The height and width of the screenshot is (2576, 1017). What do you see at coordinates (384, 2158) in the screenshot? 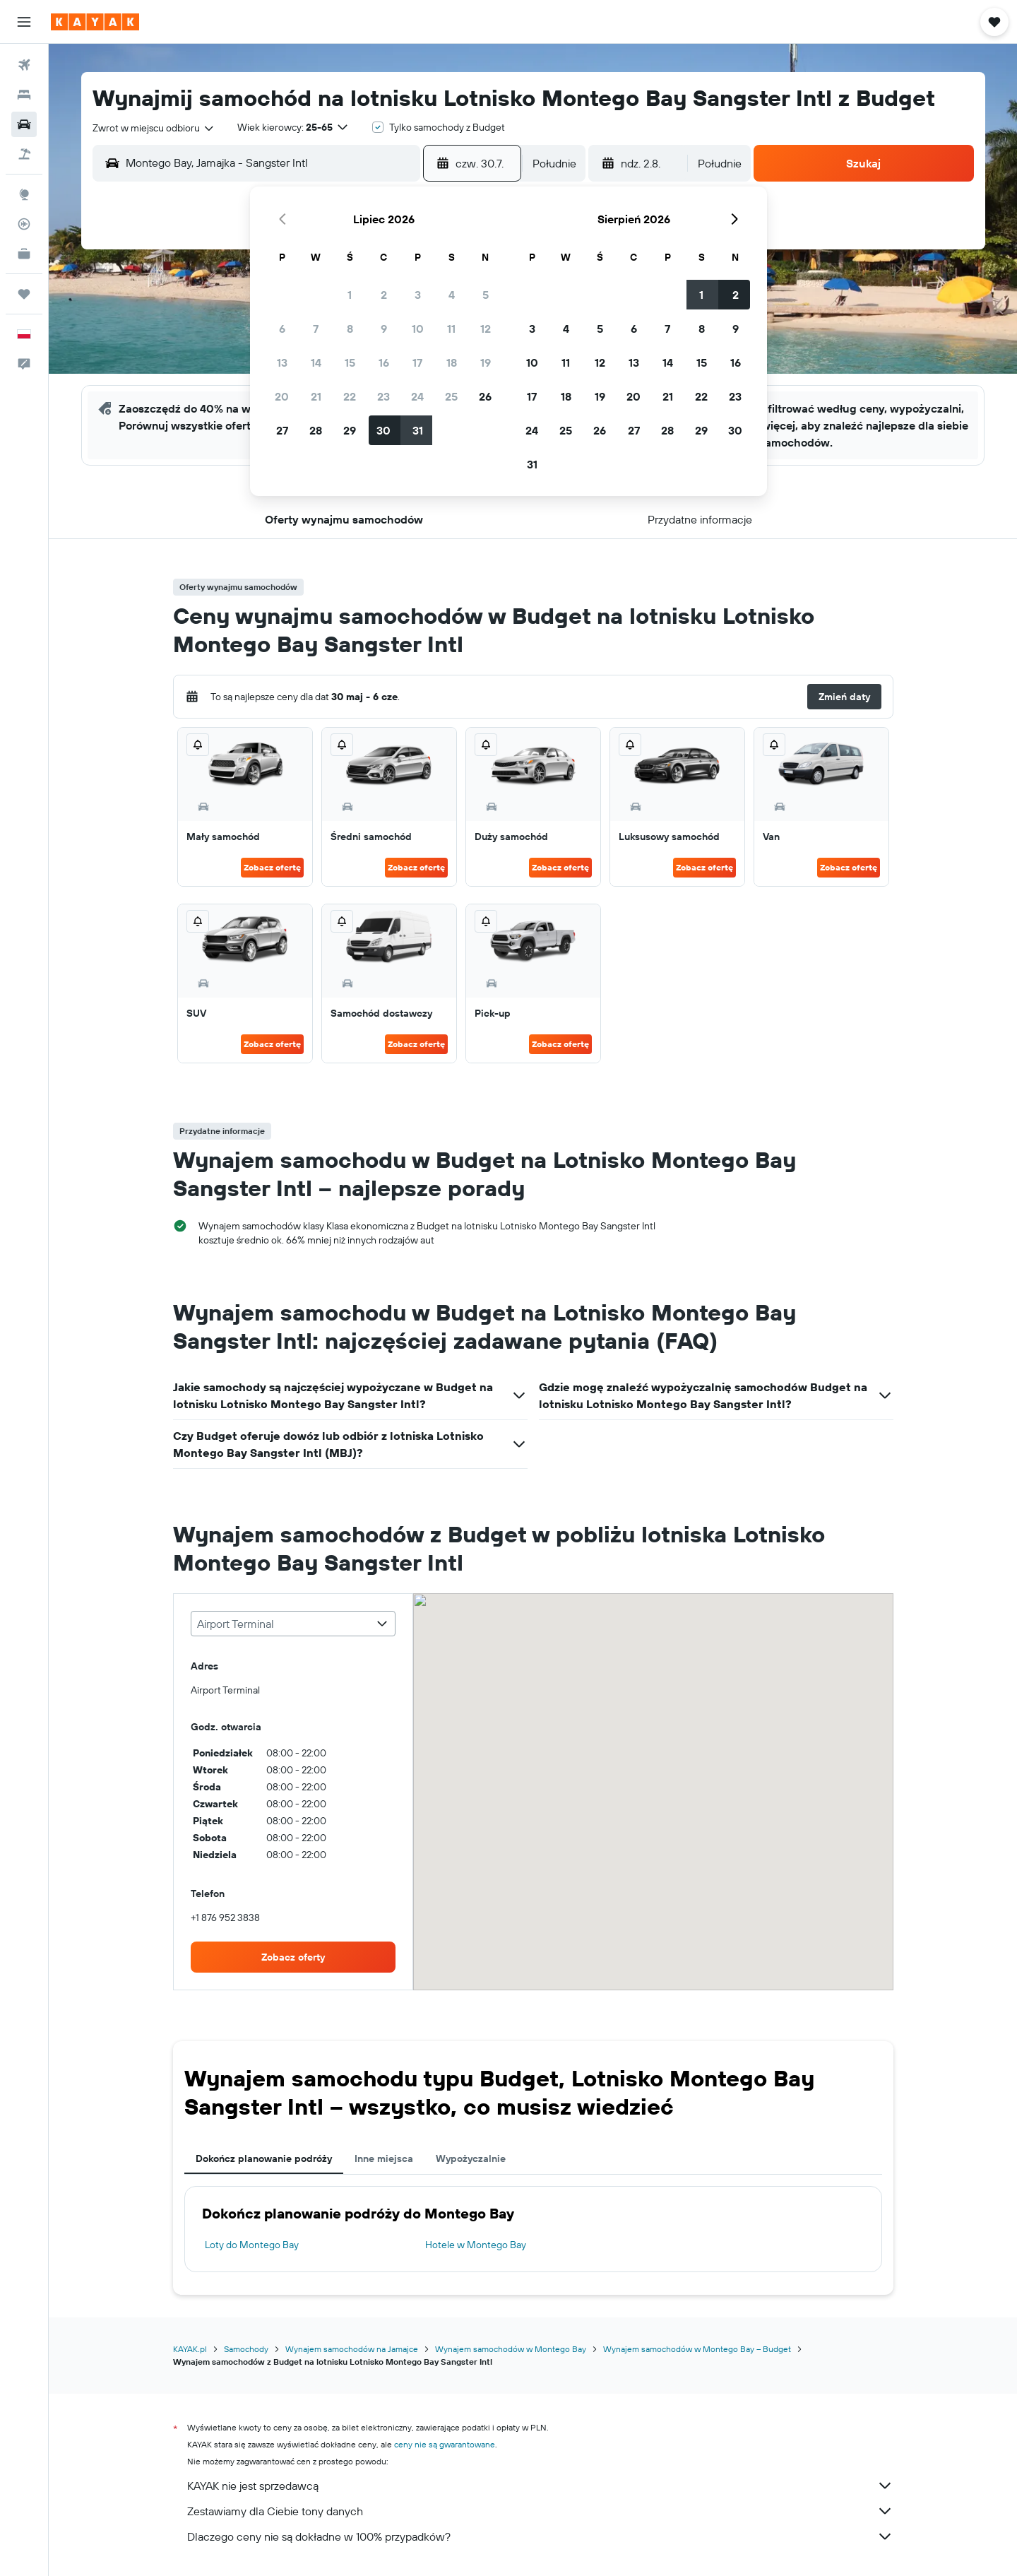
I see `Inne miejsca [tab]` at bounding box center [384, 2158].